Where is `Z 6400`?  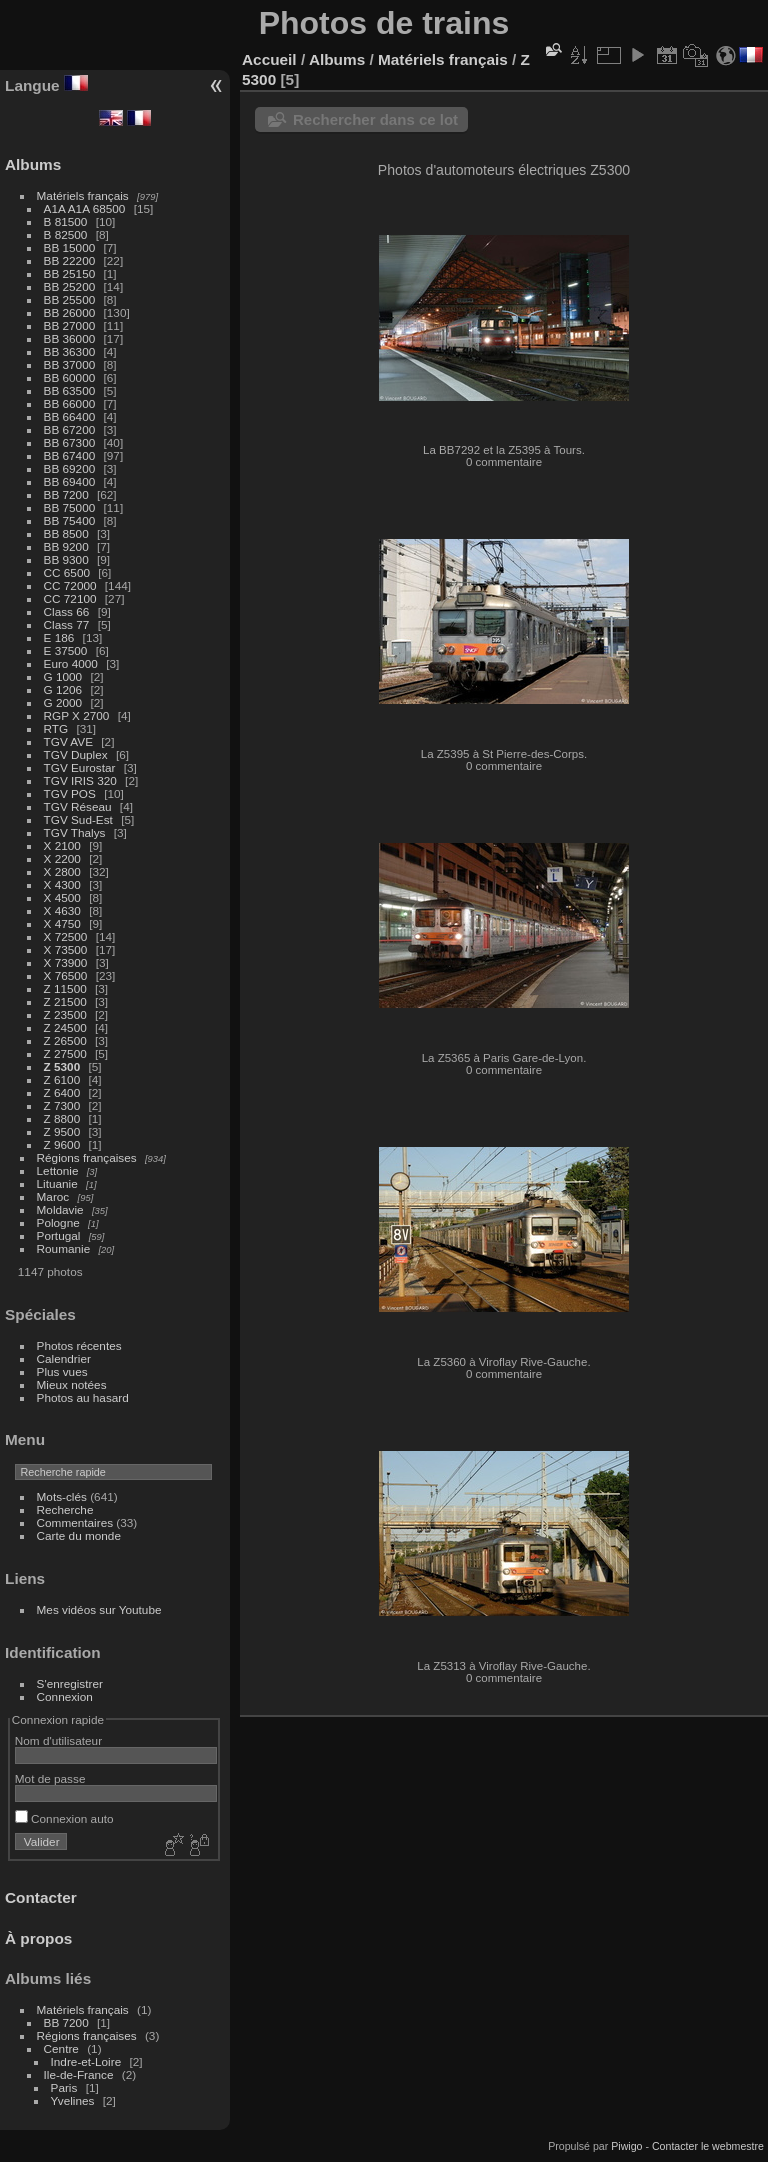
Z 6400 is located at coordinates (62, 1092).